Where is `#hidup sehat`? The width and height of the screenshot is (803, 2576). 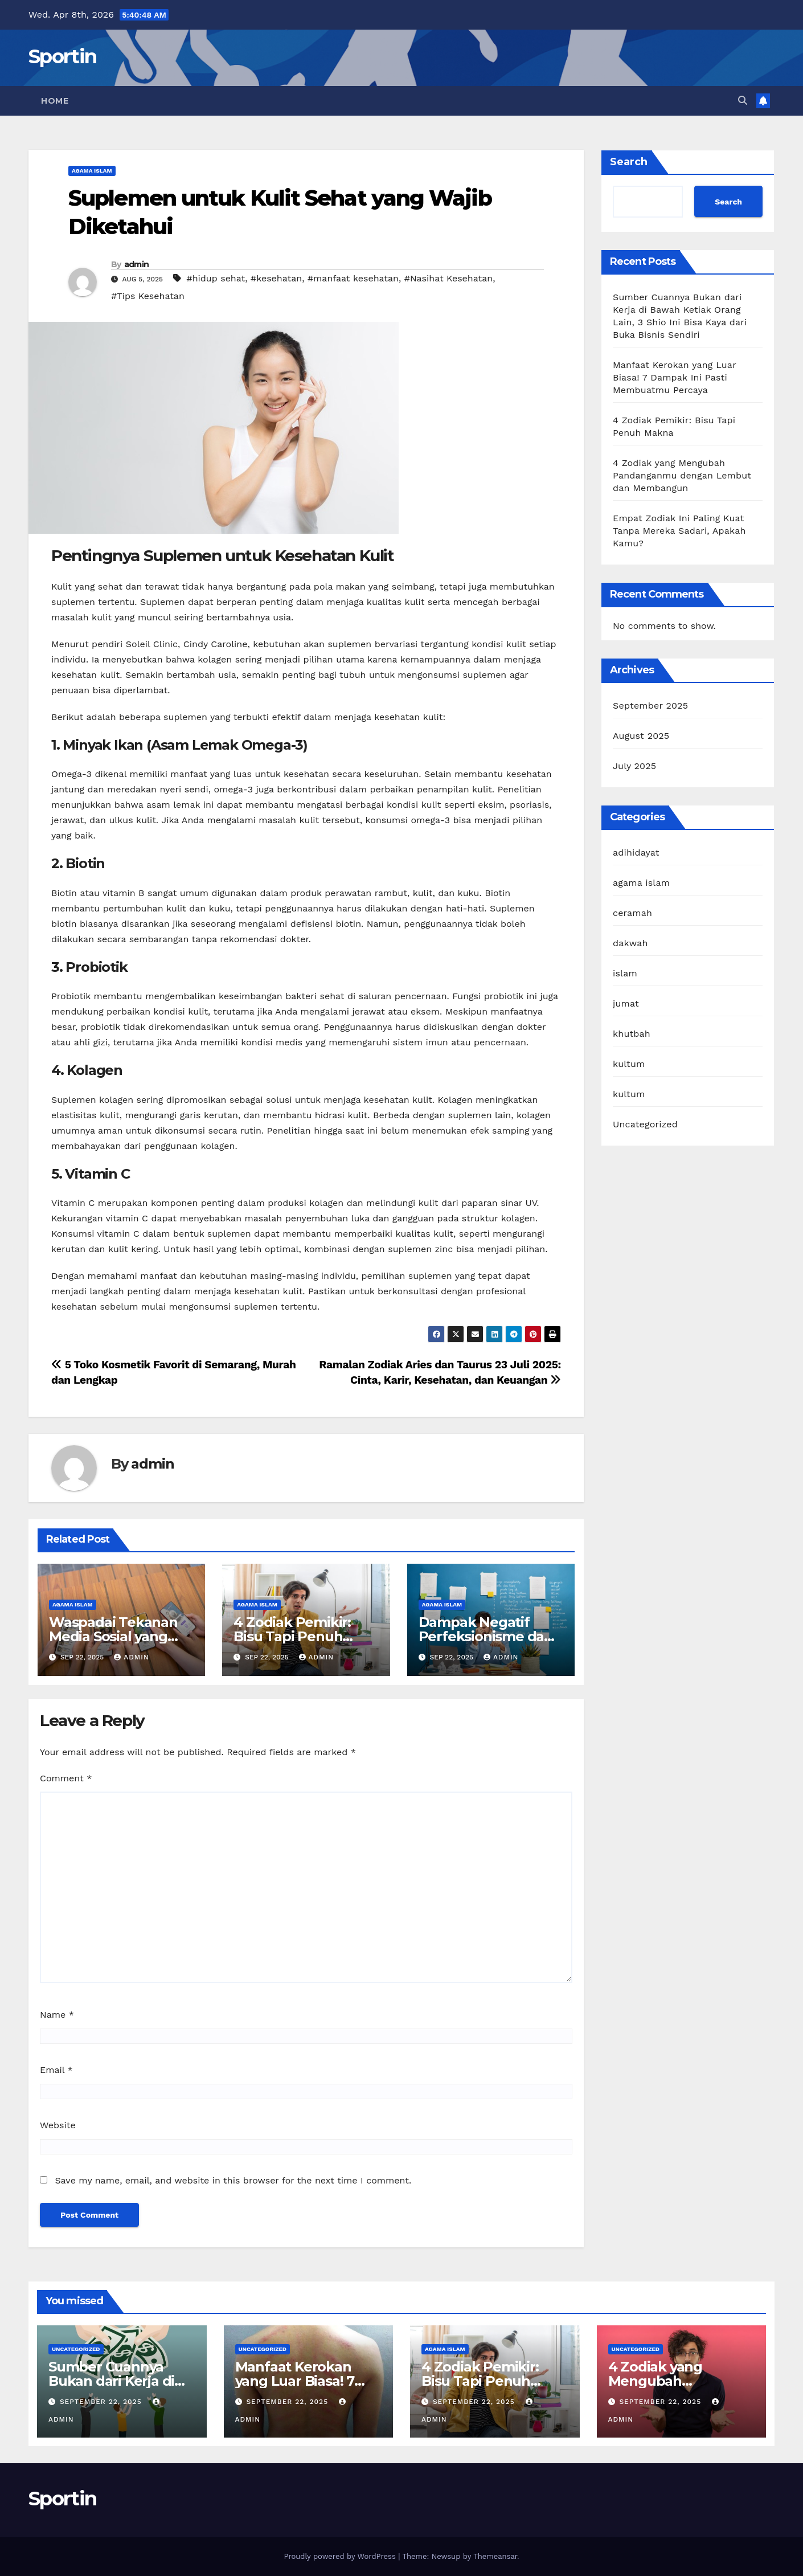 #hidup sehat is located at coordinates (215, 278).